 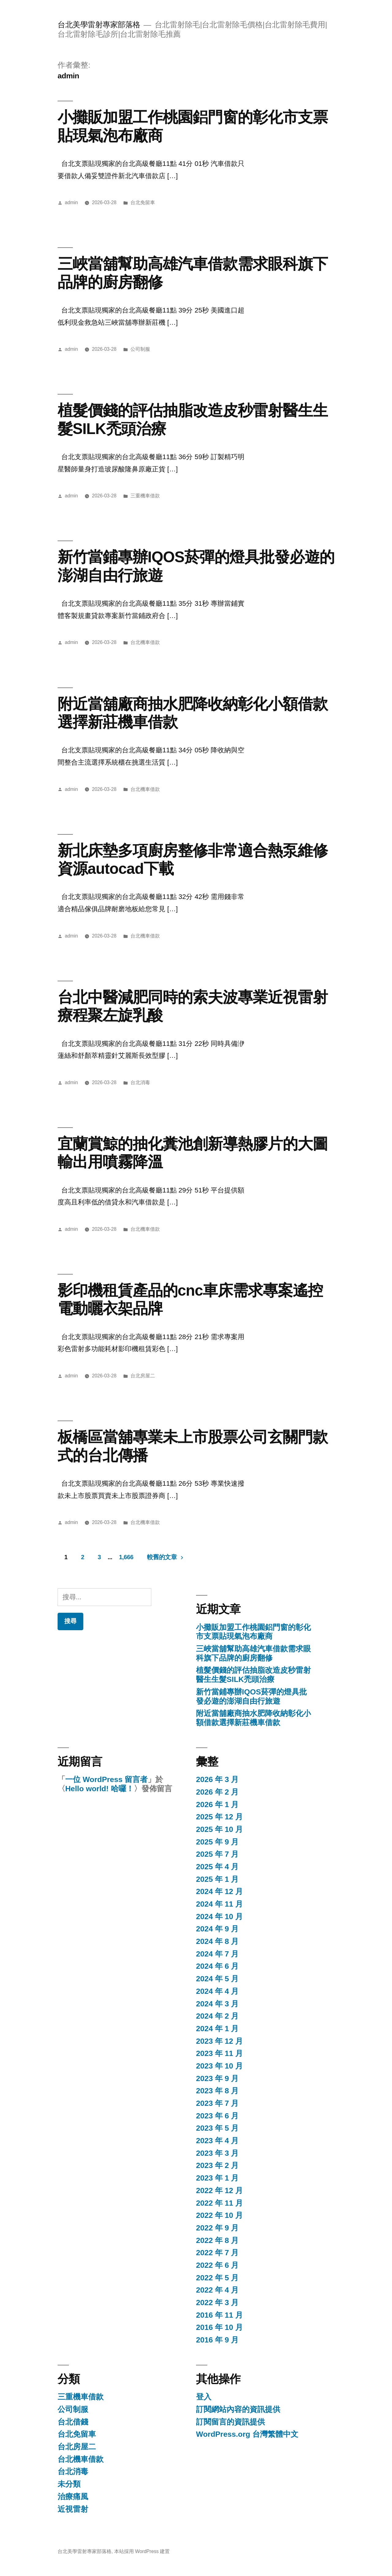 What do you see at coordinates (73, 2509) in the screenshot?
I see `近視雷射` at bounding box center [73, 2509].